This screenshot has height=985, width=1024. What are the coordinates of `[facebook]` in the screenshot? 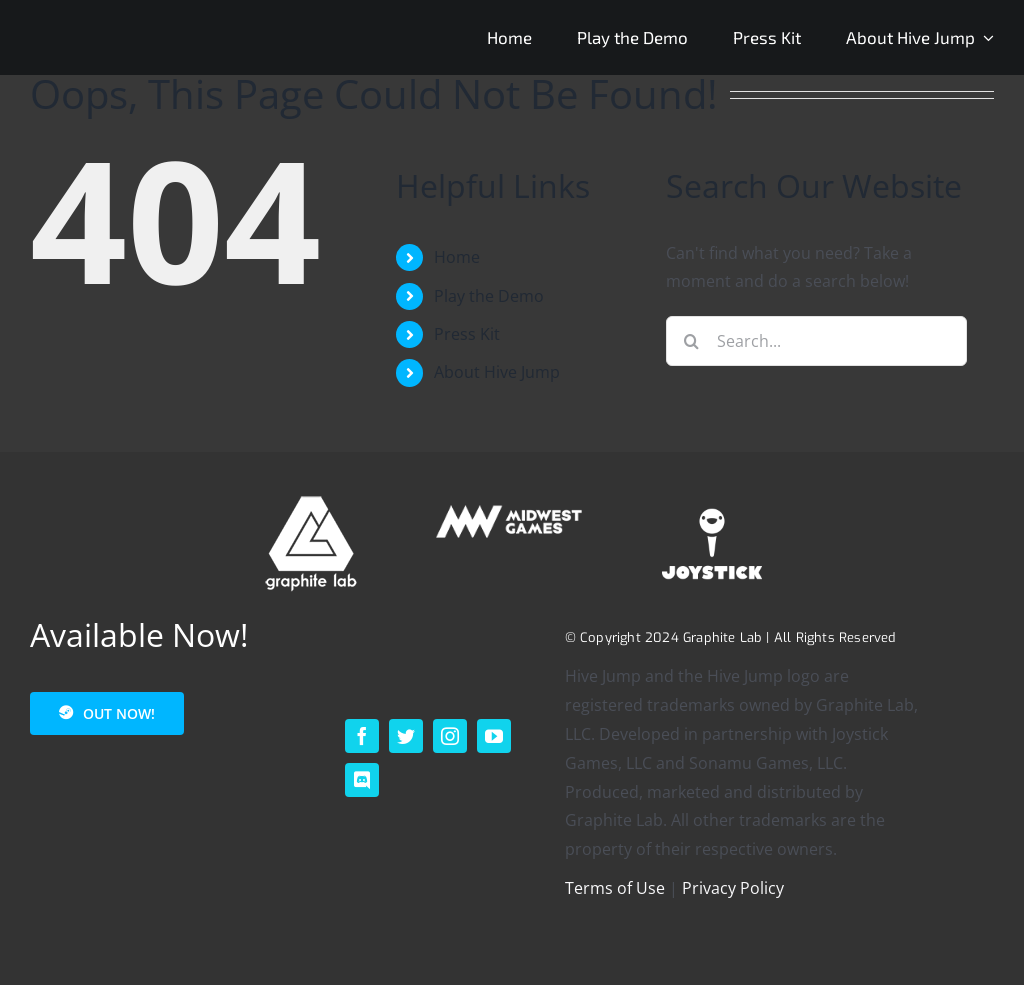 It's located at (362, 736).